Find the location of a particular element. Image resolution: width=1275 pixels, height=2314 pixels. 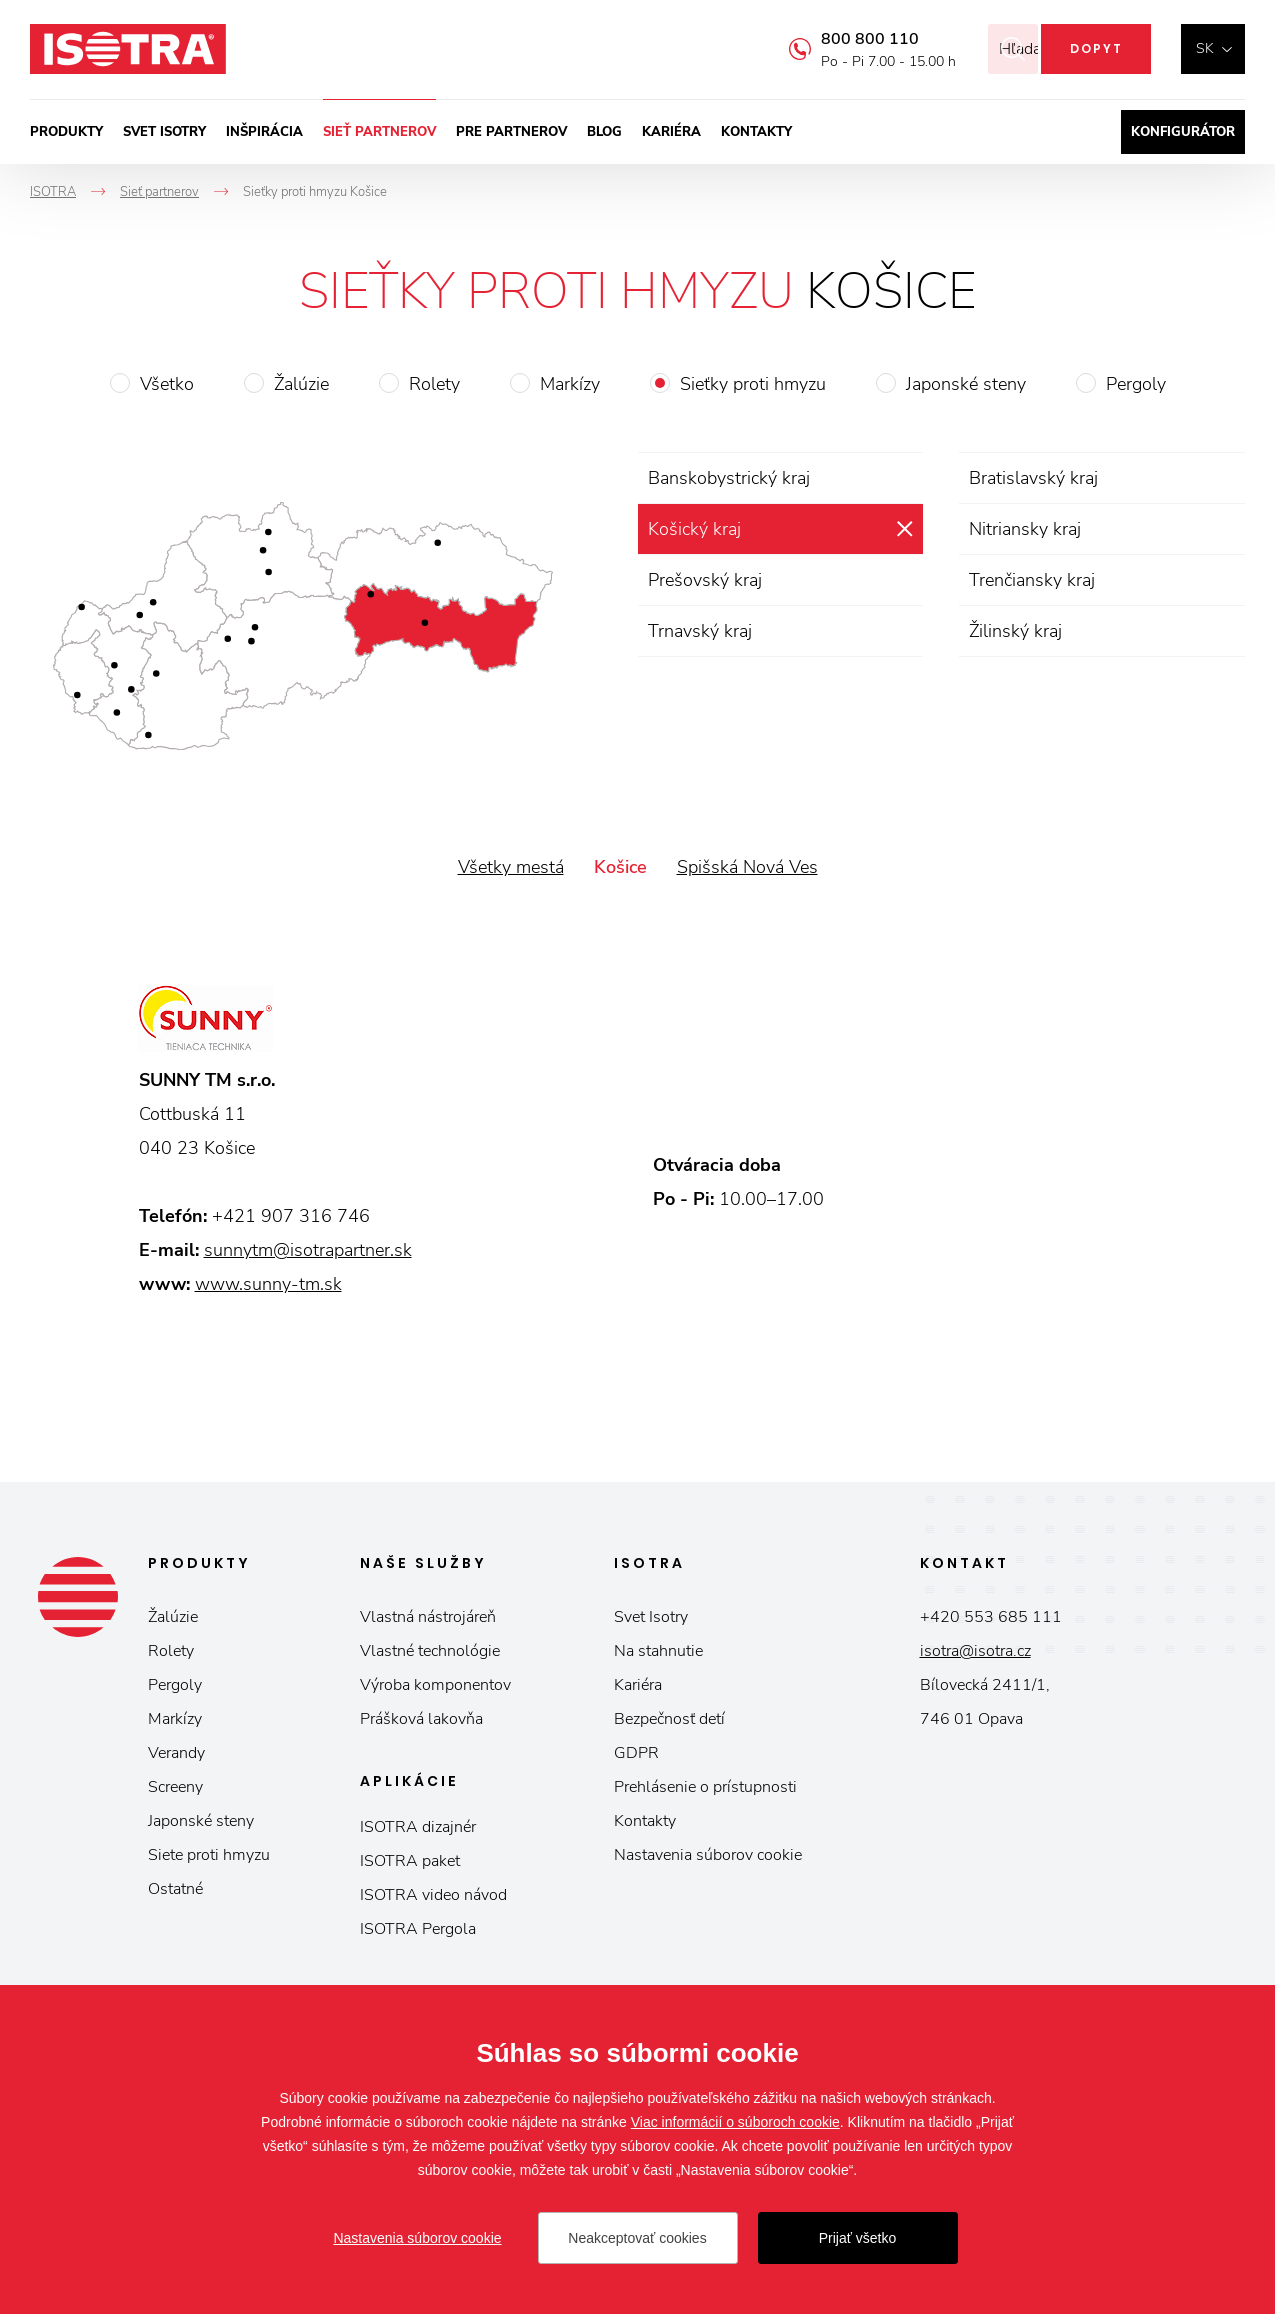

Kariéra is located at coordinates (671, 132).